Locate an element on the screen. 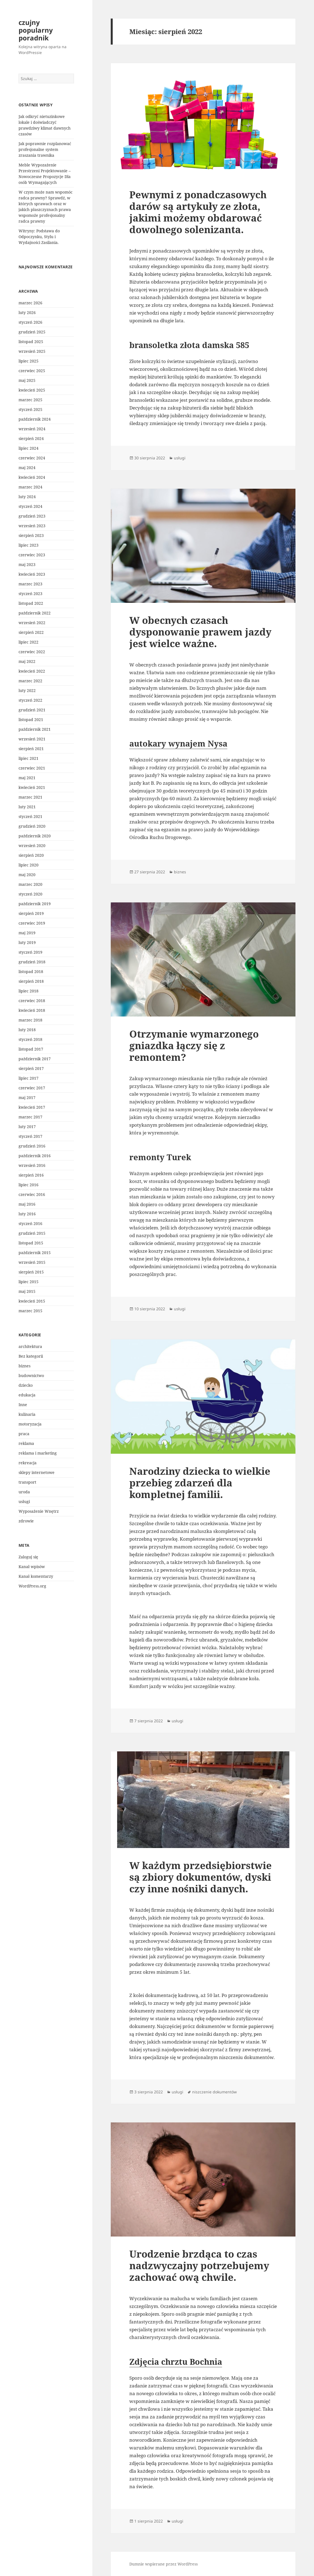 Image resolution: width=314 pixels, height=2576 pixels. grudzień 2021 is located at coordinates (32, 709).